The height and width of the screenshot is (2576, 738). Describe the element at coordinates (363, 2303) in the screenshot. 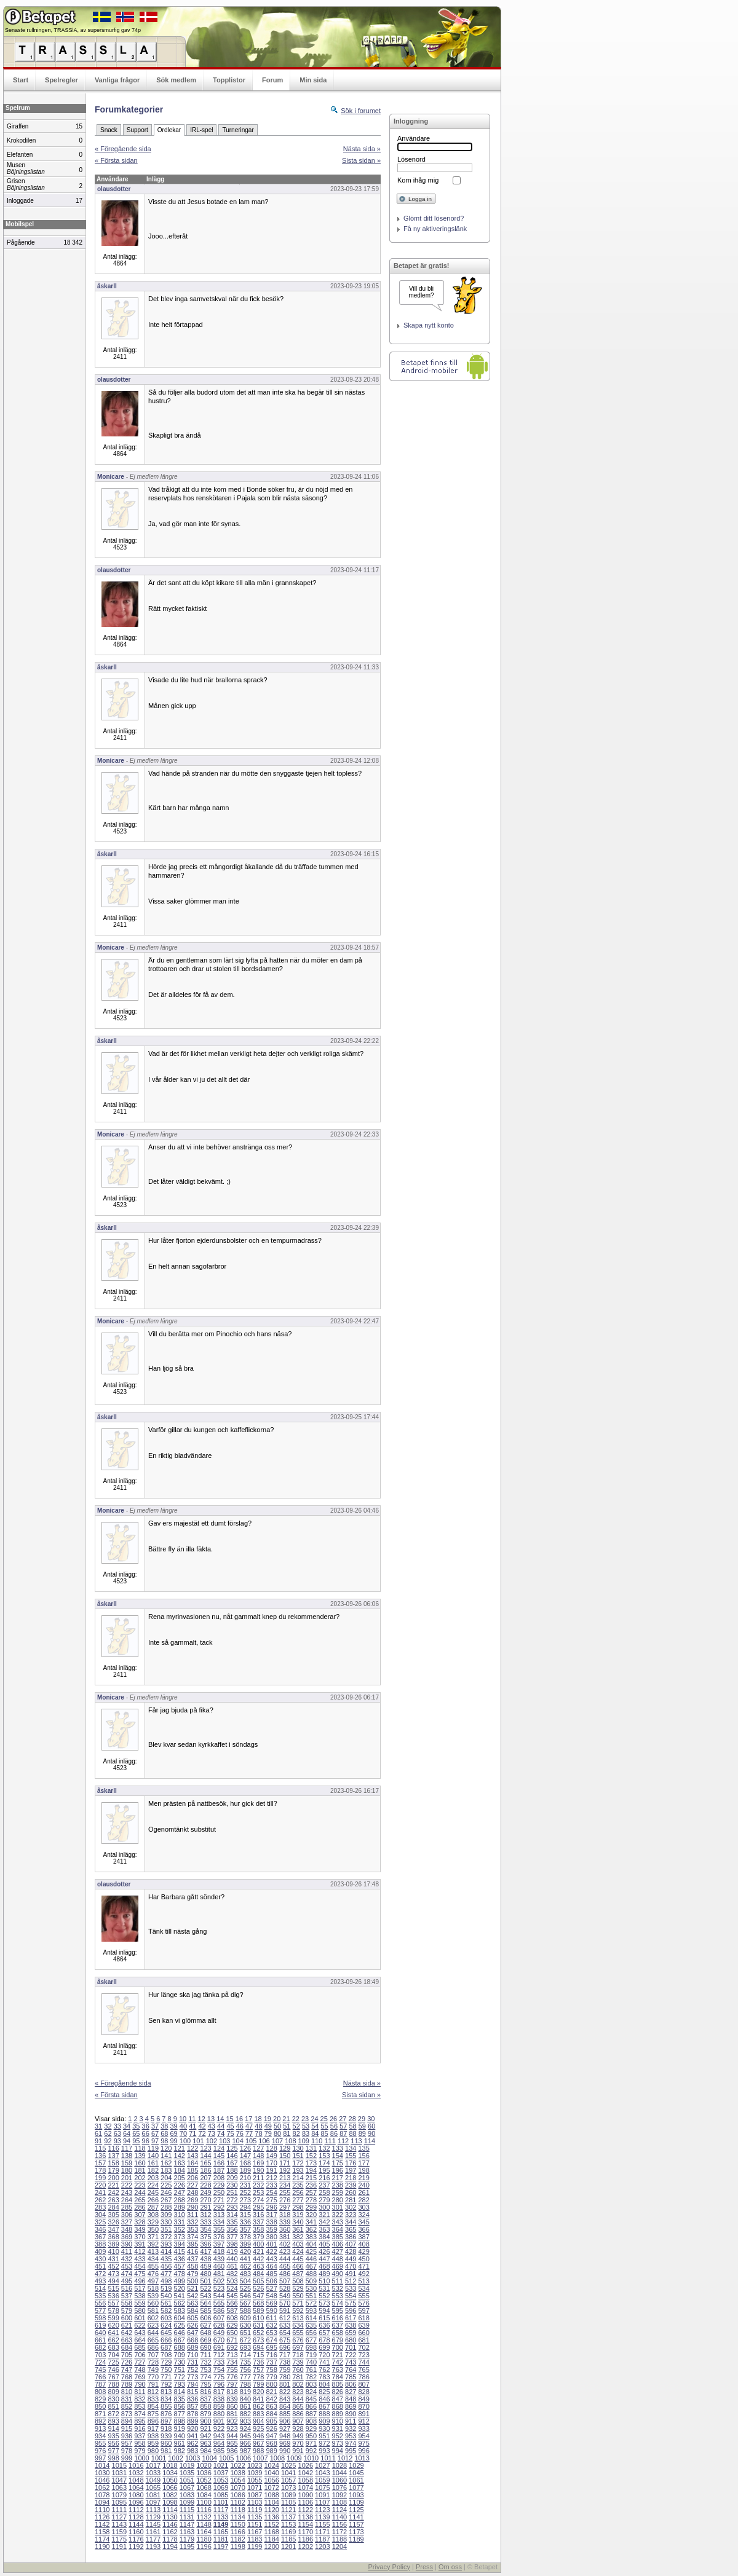

I see `576` at that location.